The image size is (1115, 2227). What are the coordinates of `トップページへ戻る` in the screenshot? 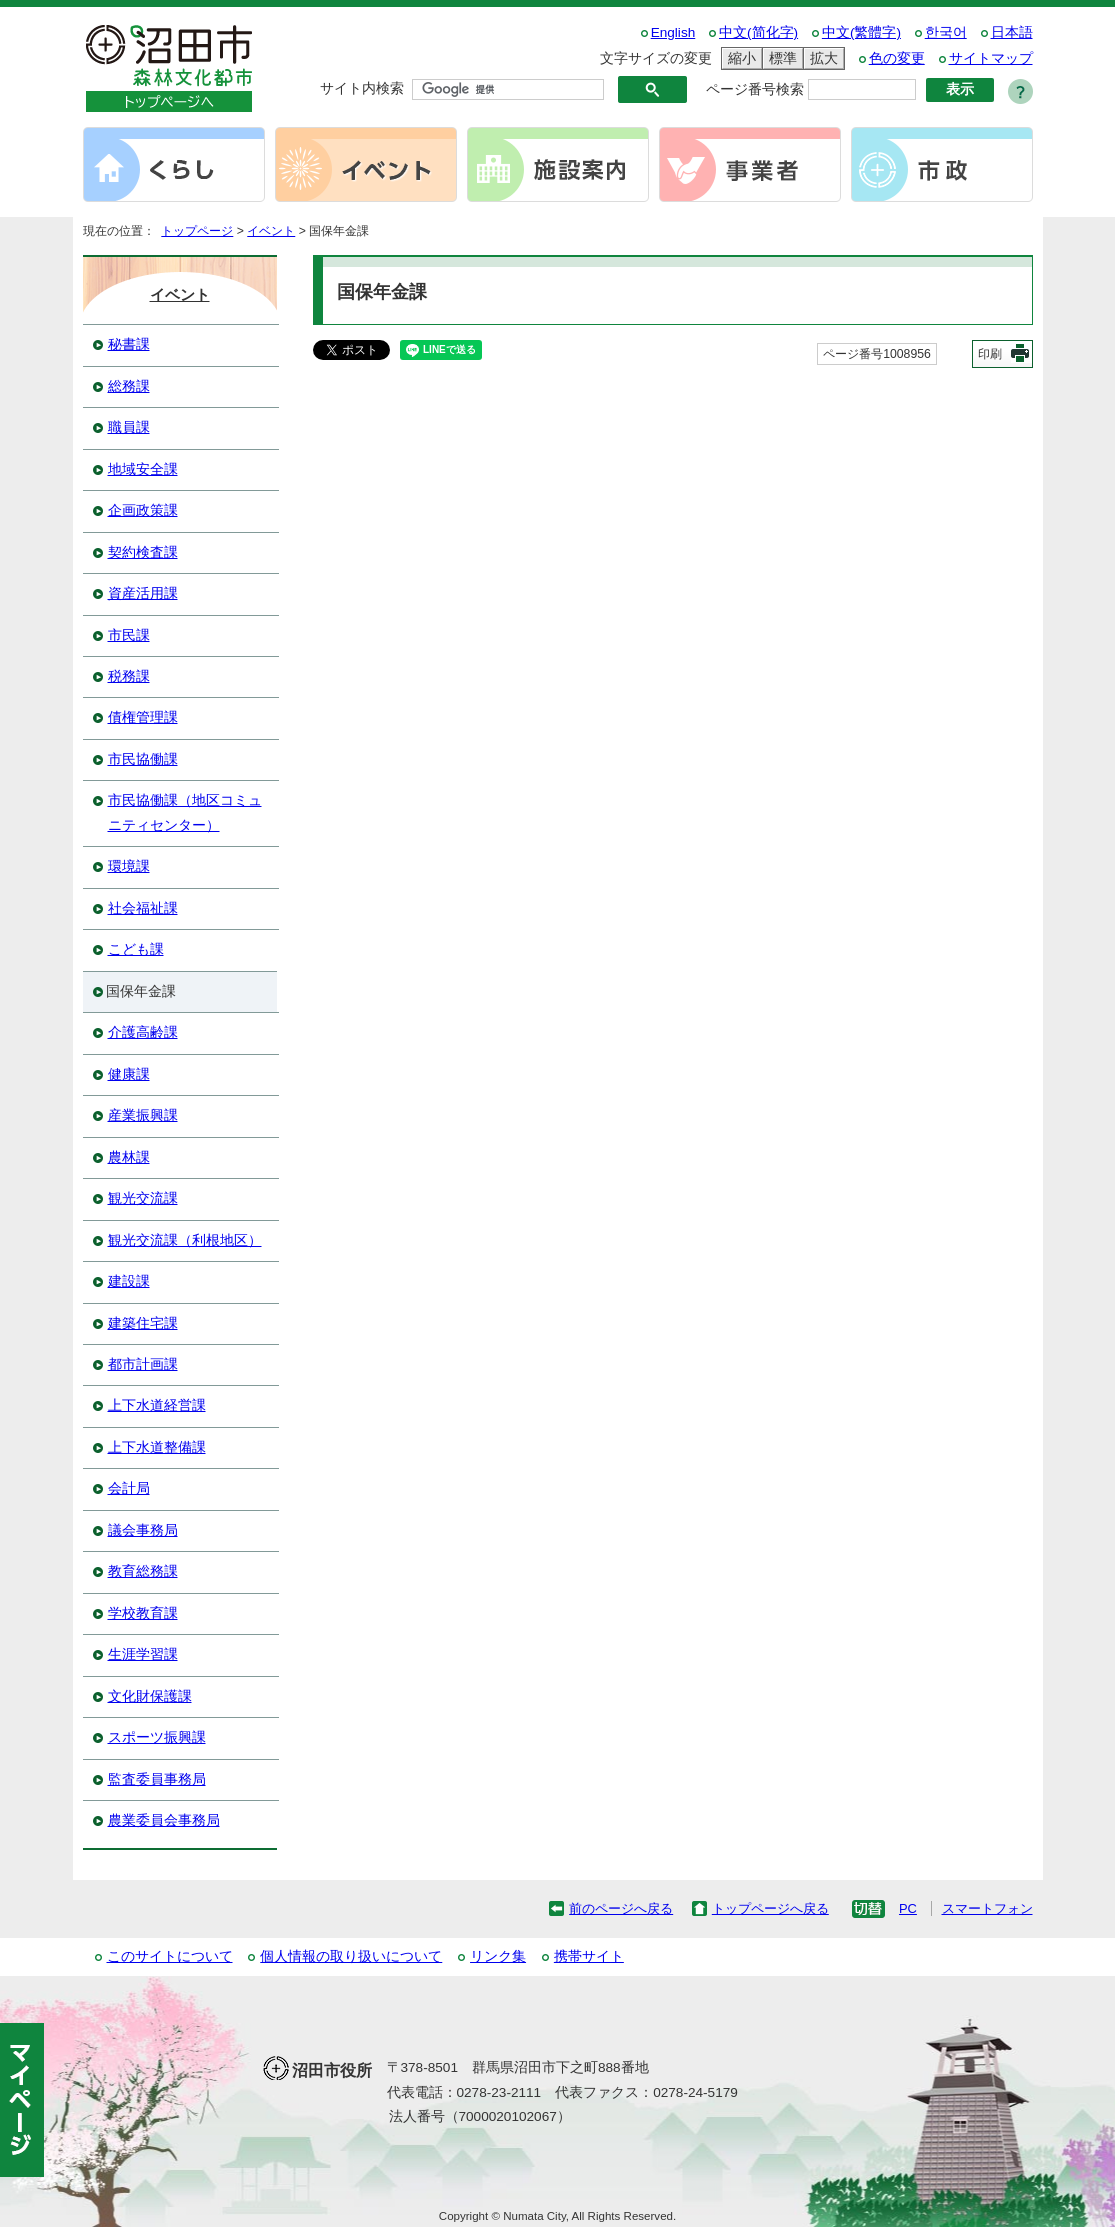 It's located at (770, 1908).